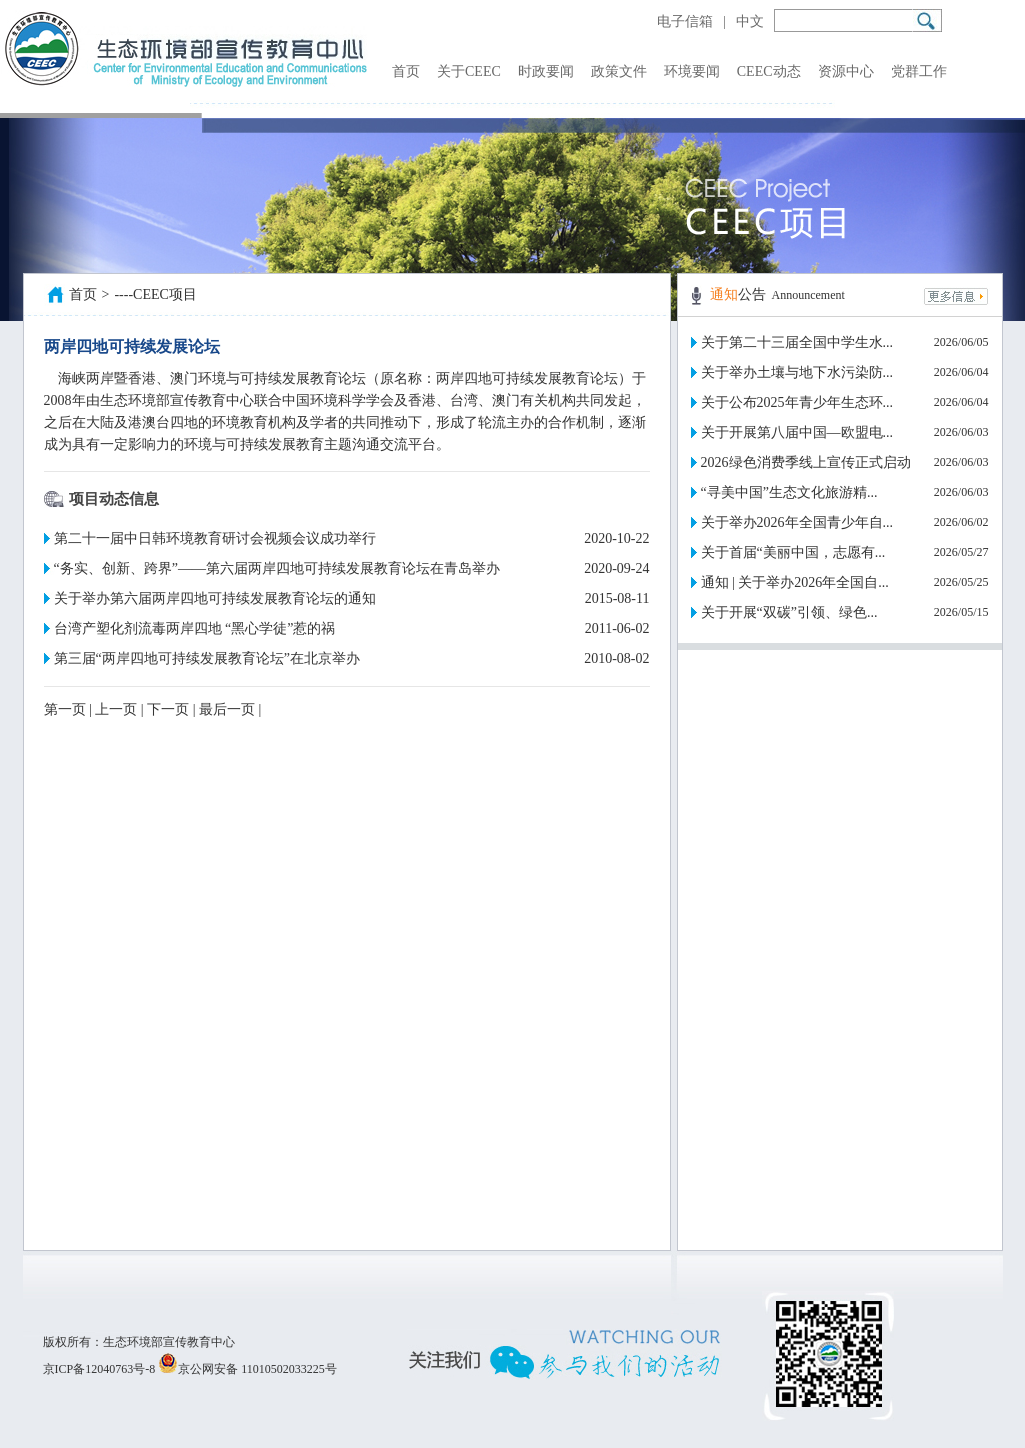  I want to click on 京公网安备 11010502033225号, so click(247, 1369).